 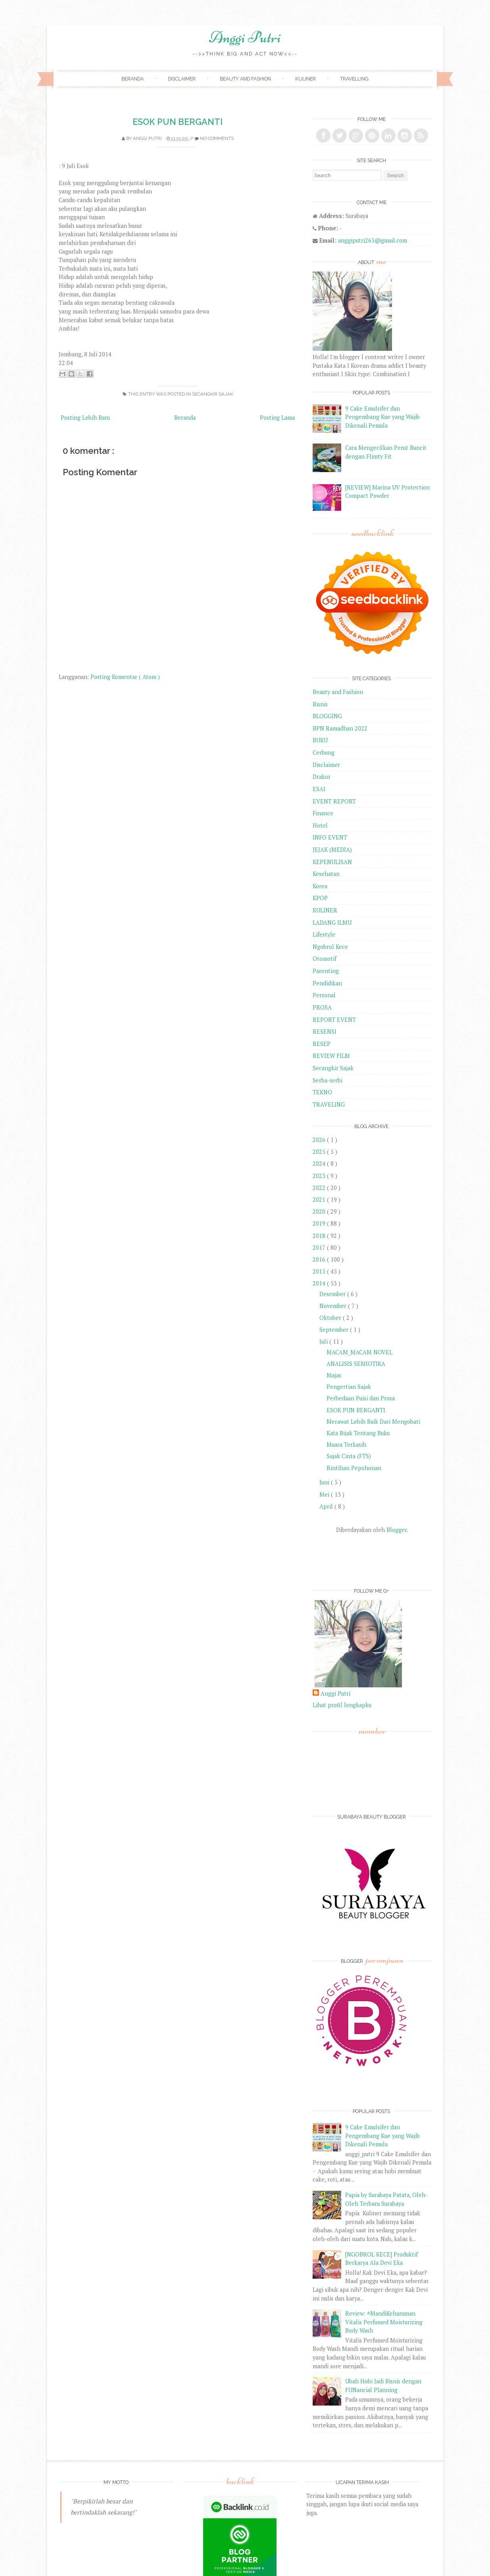 What do you see at coordinates (332, 862) in the screenshot?
I see `KEPENULISAN` at bounding box center [332, 862].